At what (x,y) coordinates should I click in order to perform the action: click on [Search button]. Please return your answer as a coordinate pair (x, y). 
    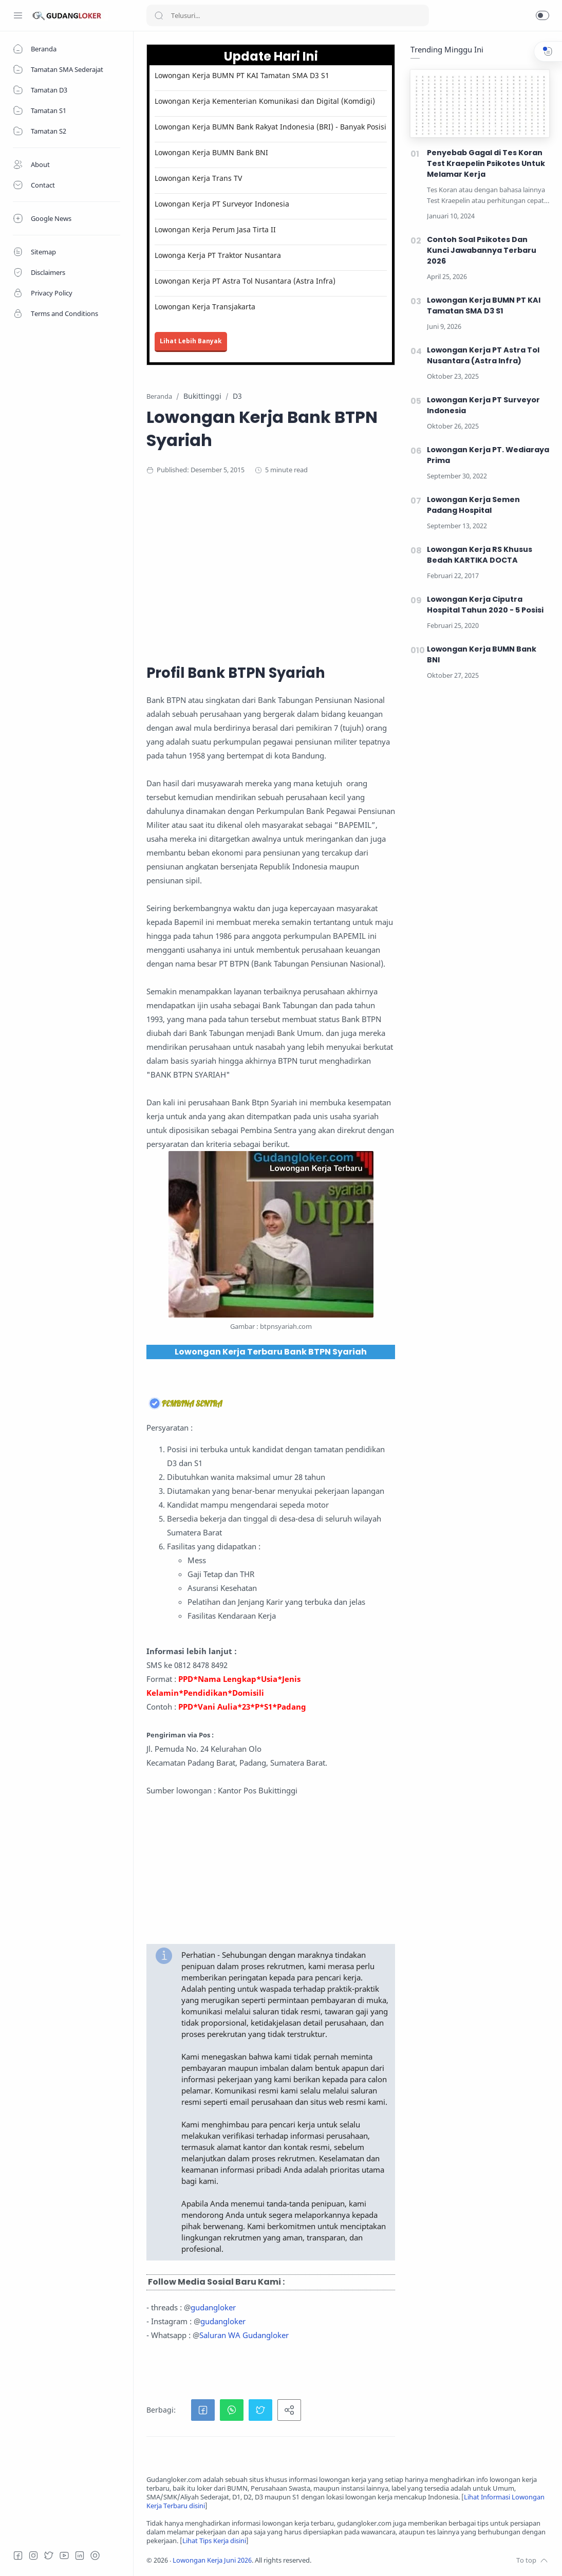
    Looking at the image, I should click on (158, 15).